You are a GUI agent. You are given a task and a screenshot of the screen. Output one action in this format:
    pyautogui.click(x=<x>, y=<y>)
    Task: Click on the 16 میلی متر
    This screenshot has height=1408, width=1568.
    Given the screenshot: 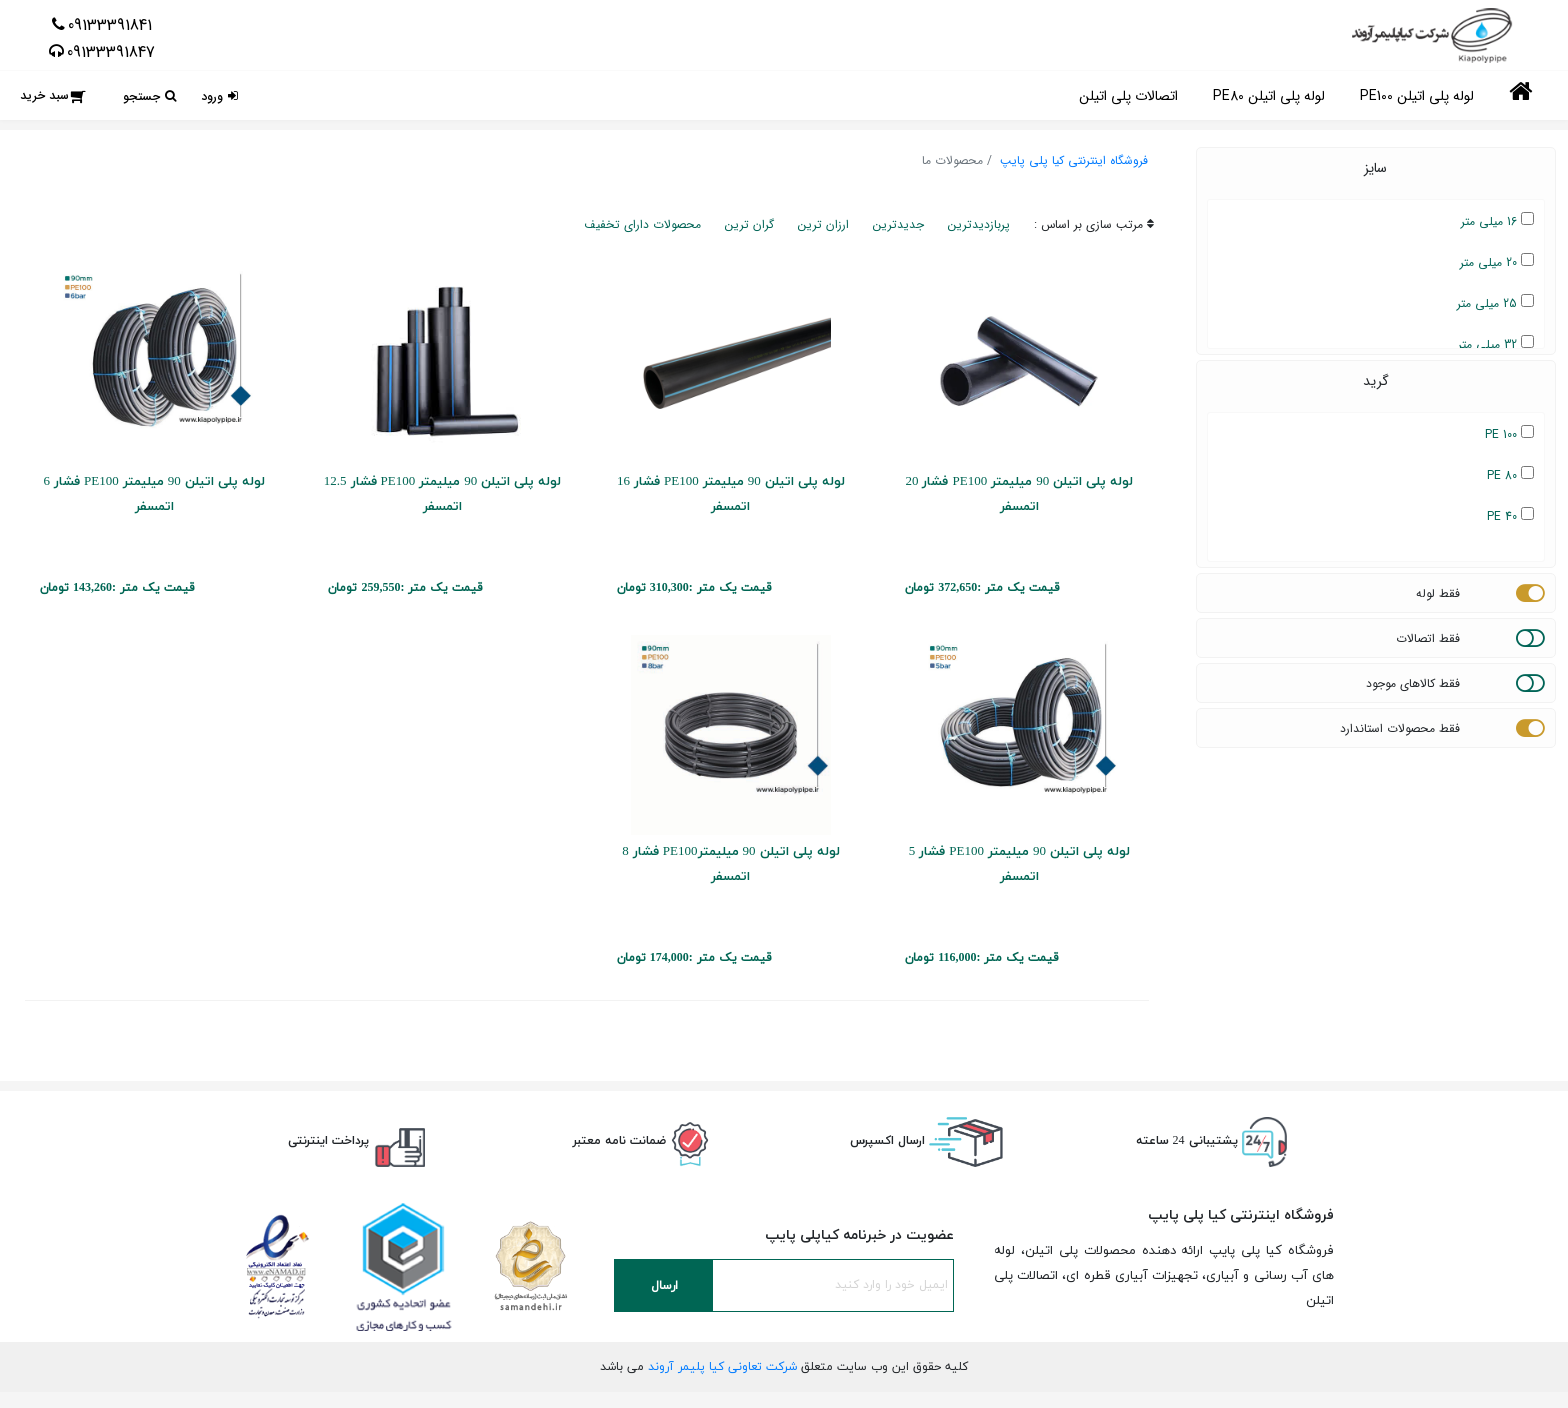 What is the action you would take?
    pyautogui.click(x=1497, y=221)
    